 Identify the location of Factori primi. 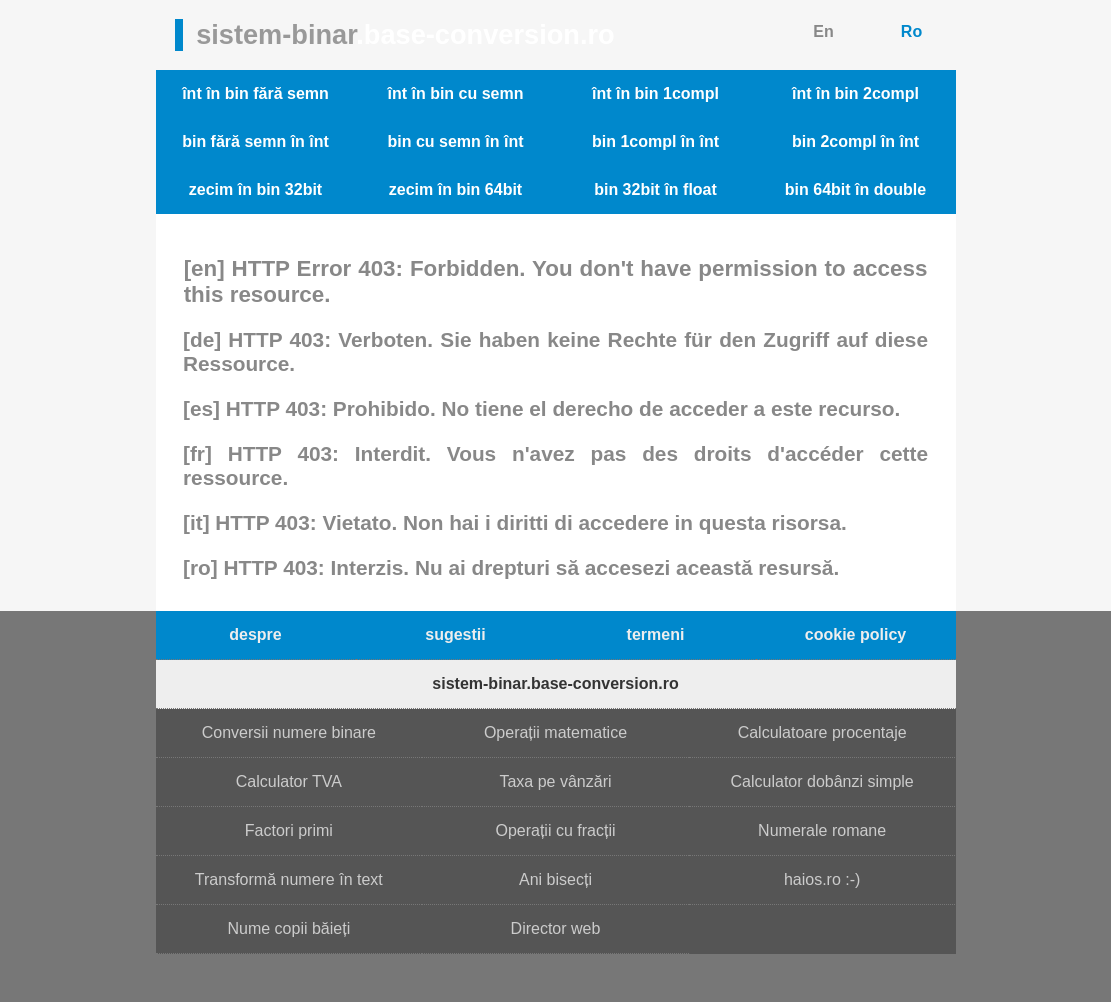
(289, 830).